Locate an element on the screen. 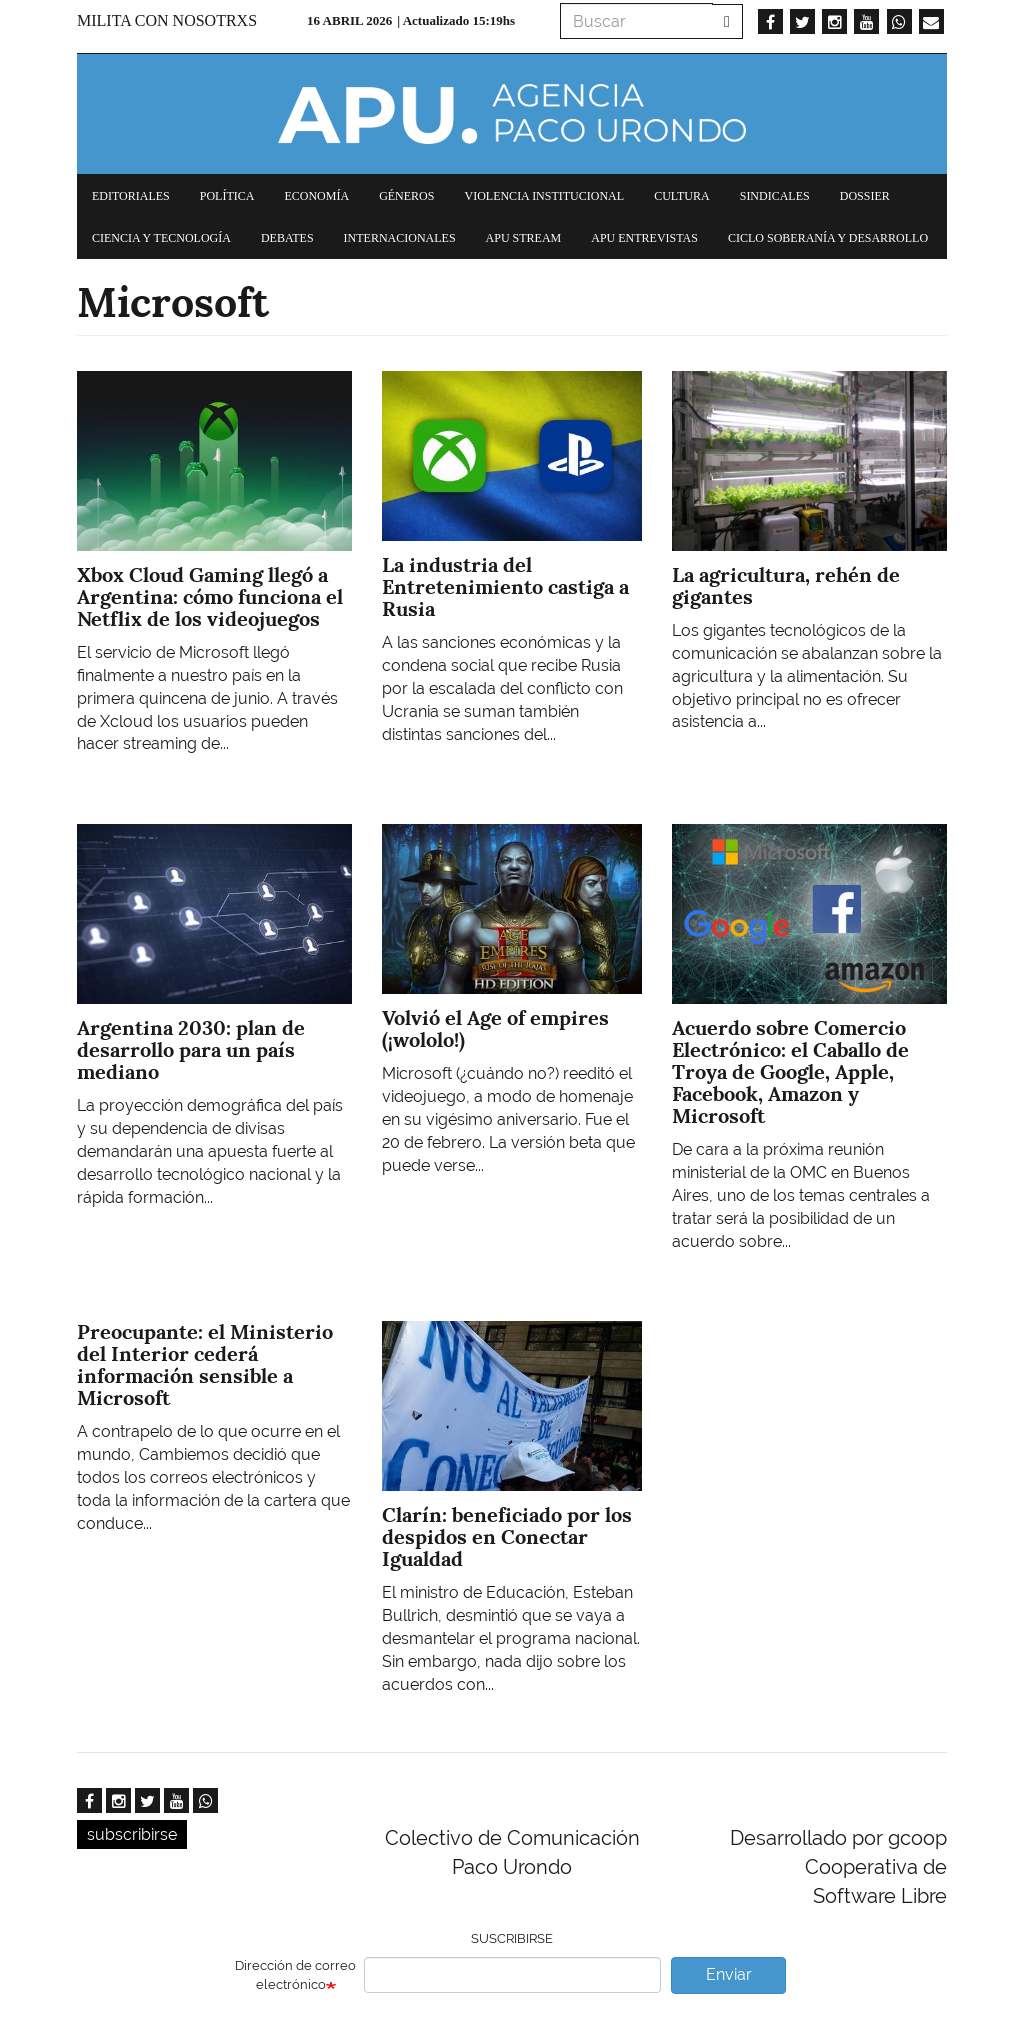 The image size is (1024, 2036). Ciclo Soberanía y desarrollo is located at coordinates (828, 238).